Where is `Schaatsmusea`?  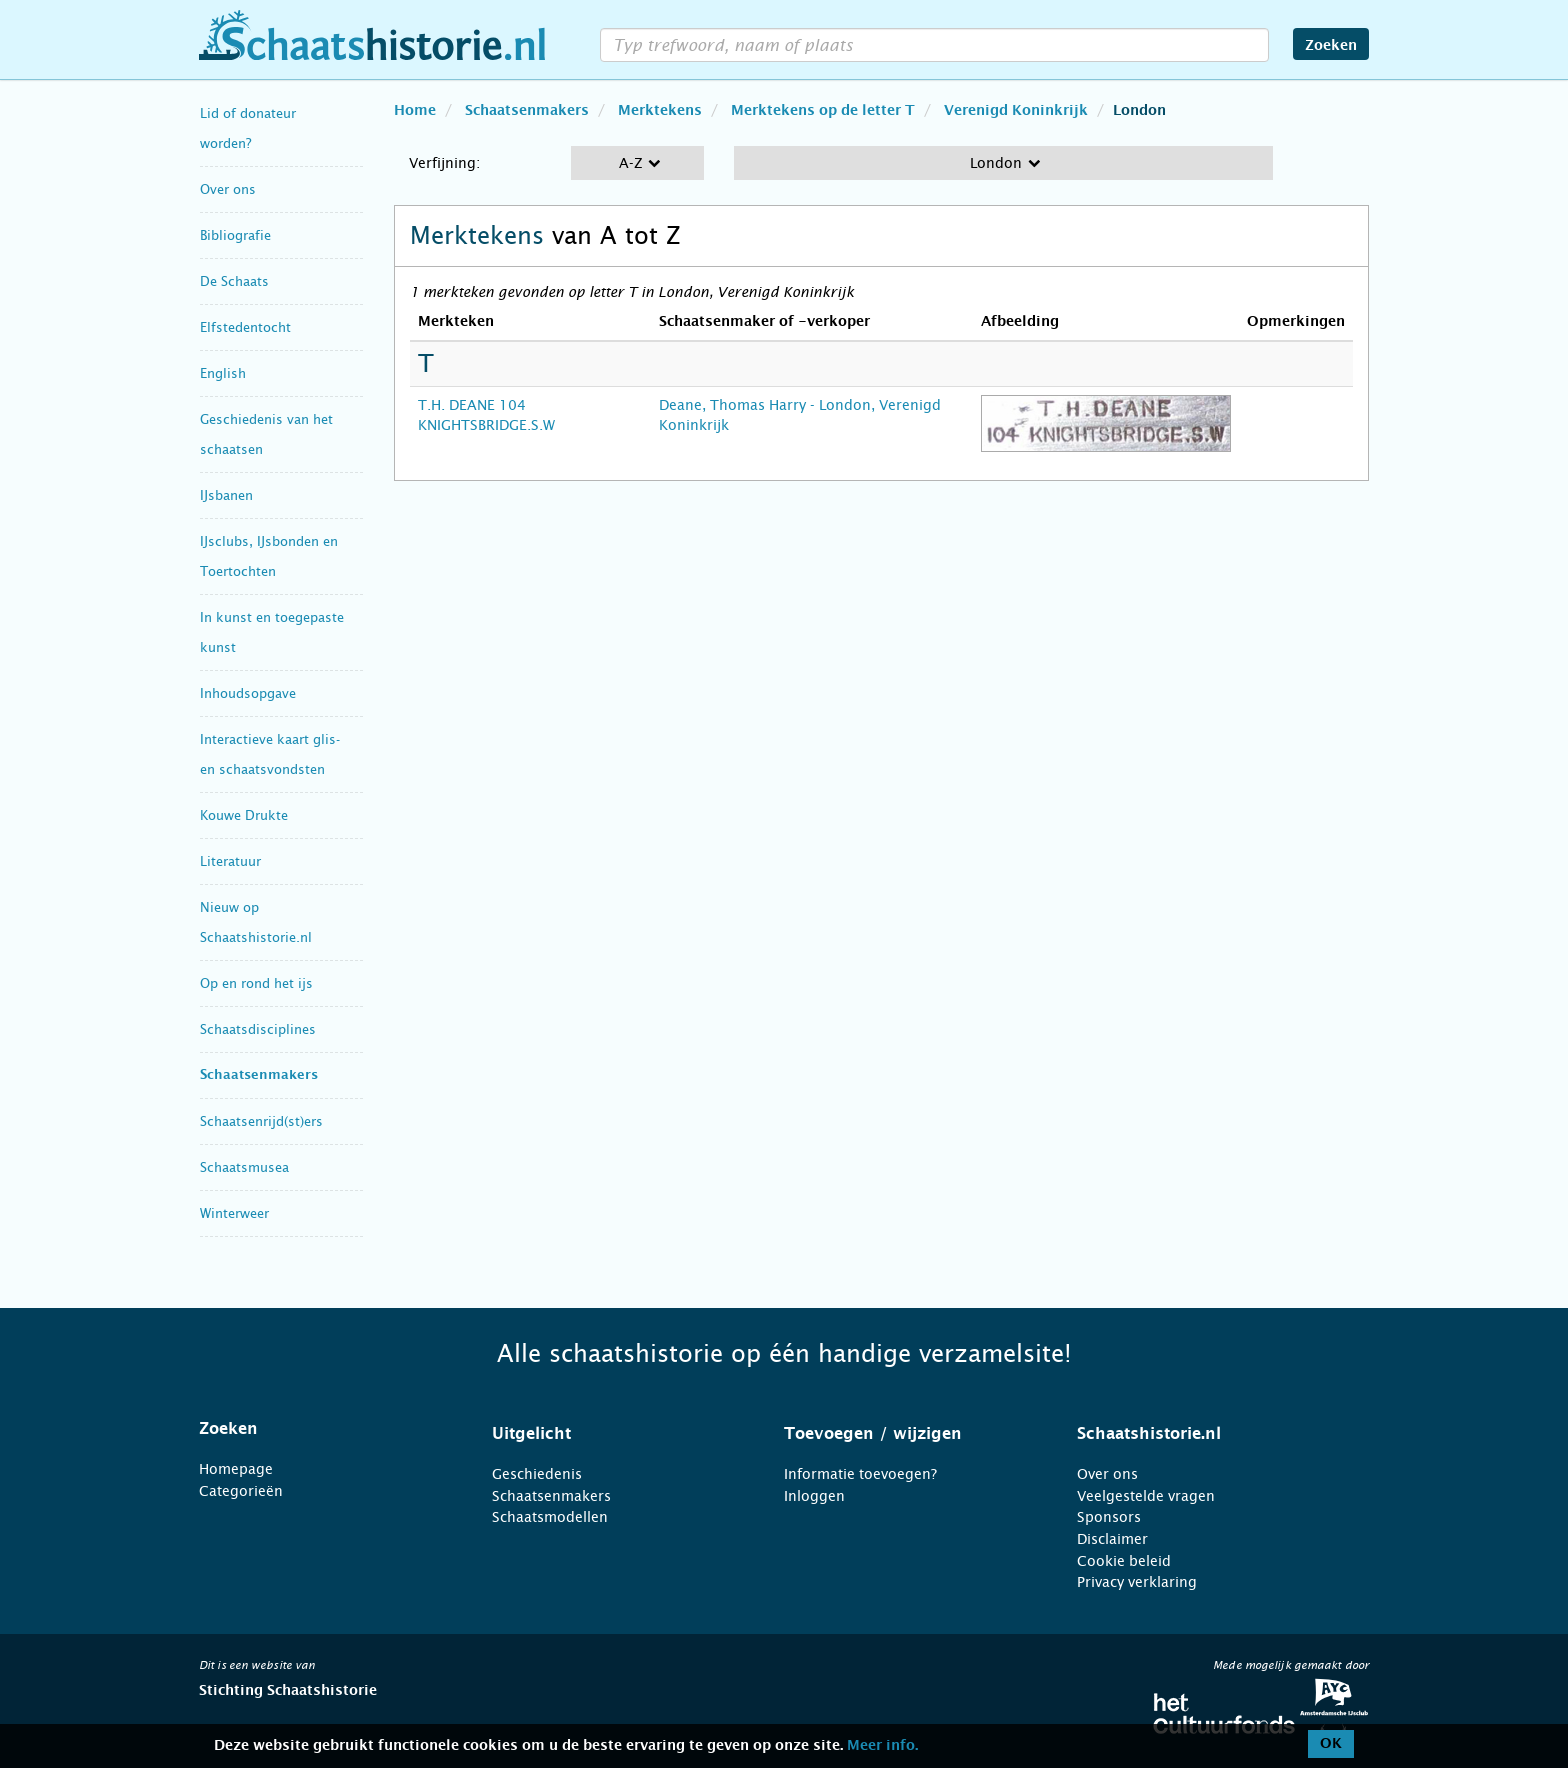
Schaatsmusea is located at coordinates (244, 1167).